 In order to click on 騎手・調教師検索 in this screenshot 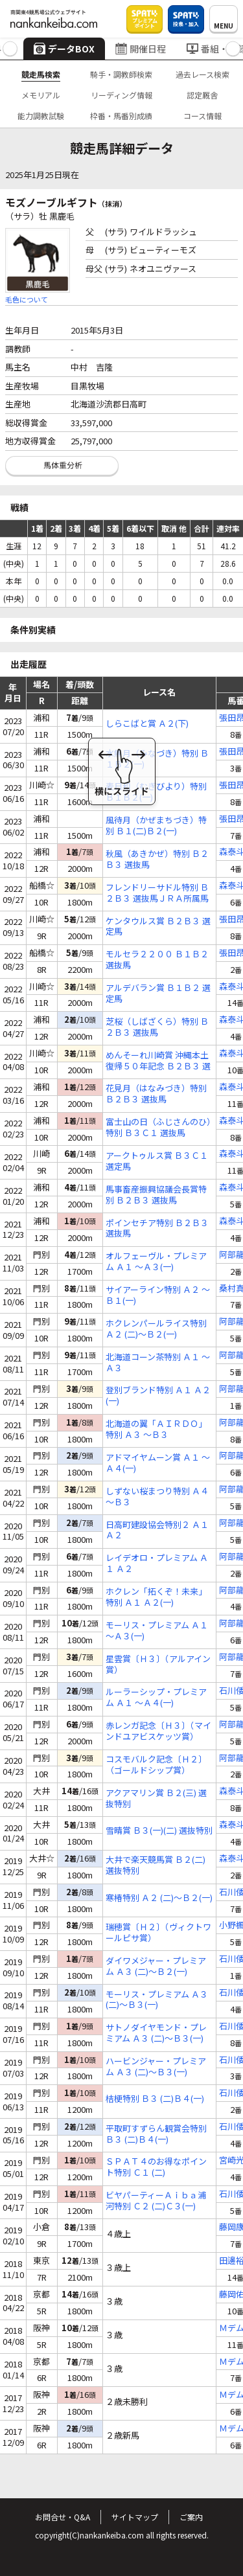, I will do `click(121, 74)`.